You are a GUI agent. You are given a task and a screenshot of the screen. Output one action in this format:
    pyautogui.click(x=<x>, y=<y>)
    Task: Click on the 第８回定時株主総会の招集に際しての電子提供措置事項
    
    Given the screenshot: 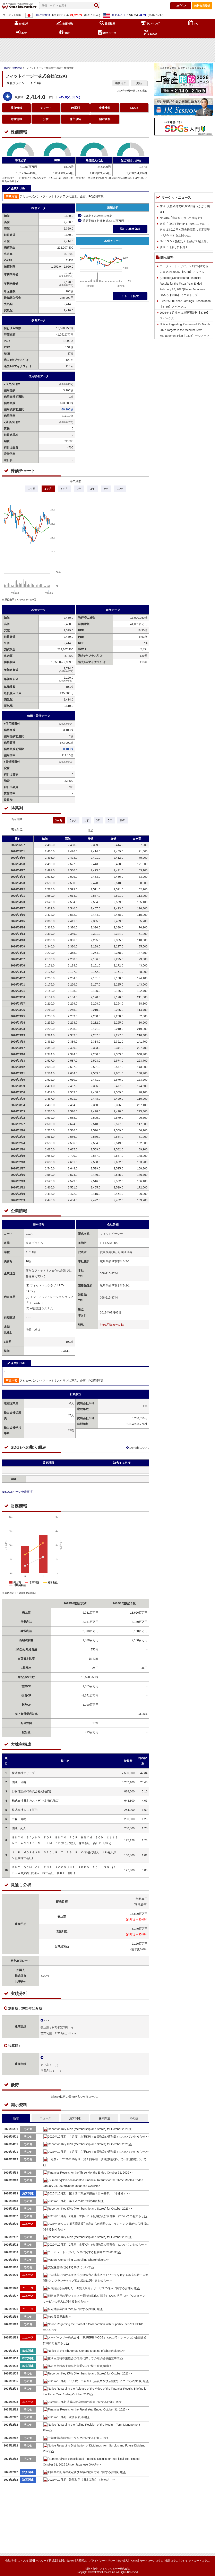 What is the action you would take?
    pyautogui.click(x=81, y=2358)
    